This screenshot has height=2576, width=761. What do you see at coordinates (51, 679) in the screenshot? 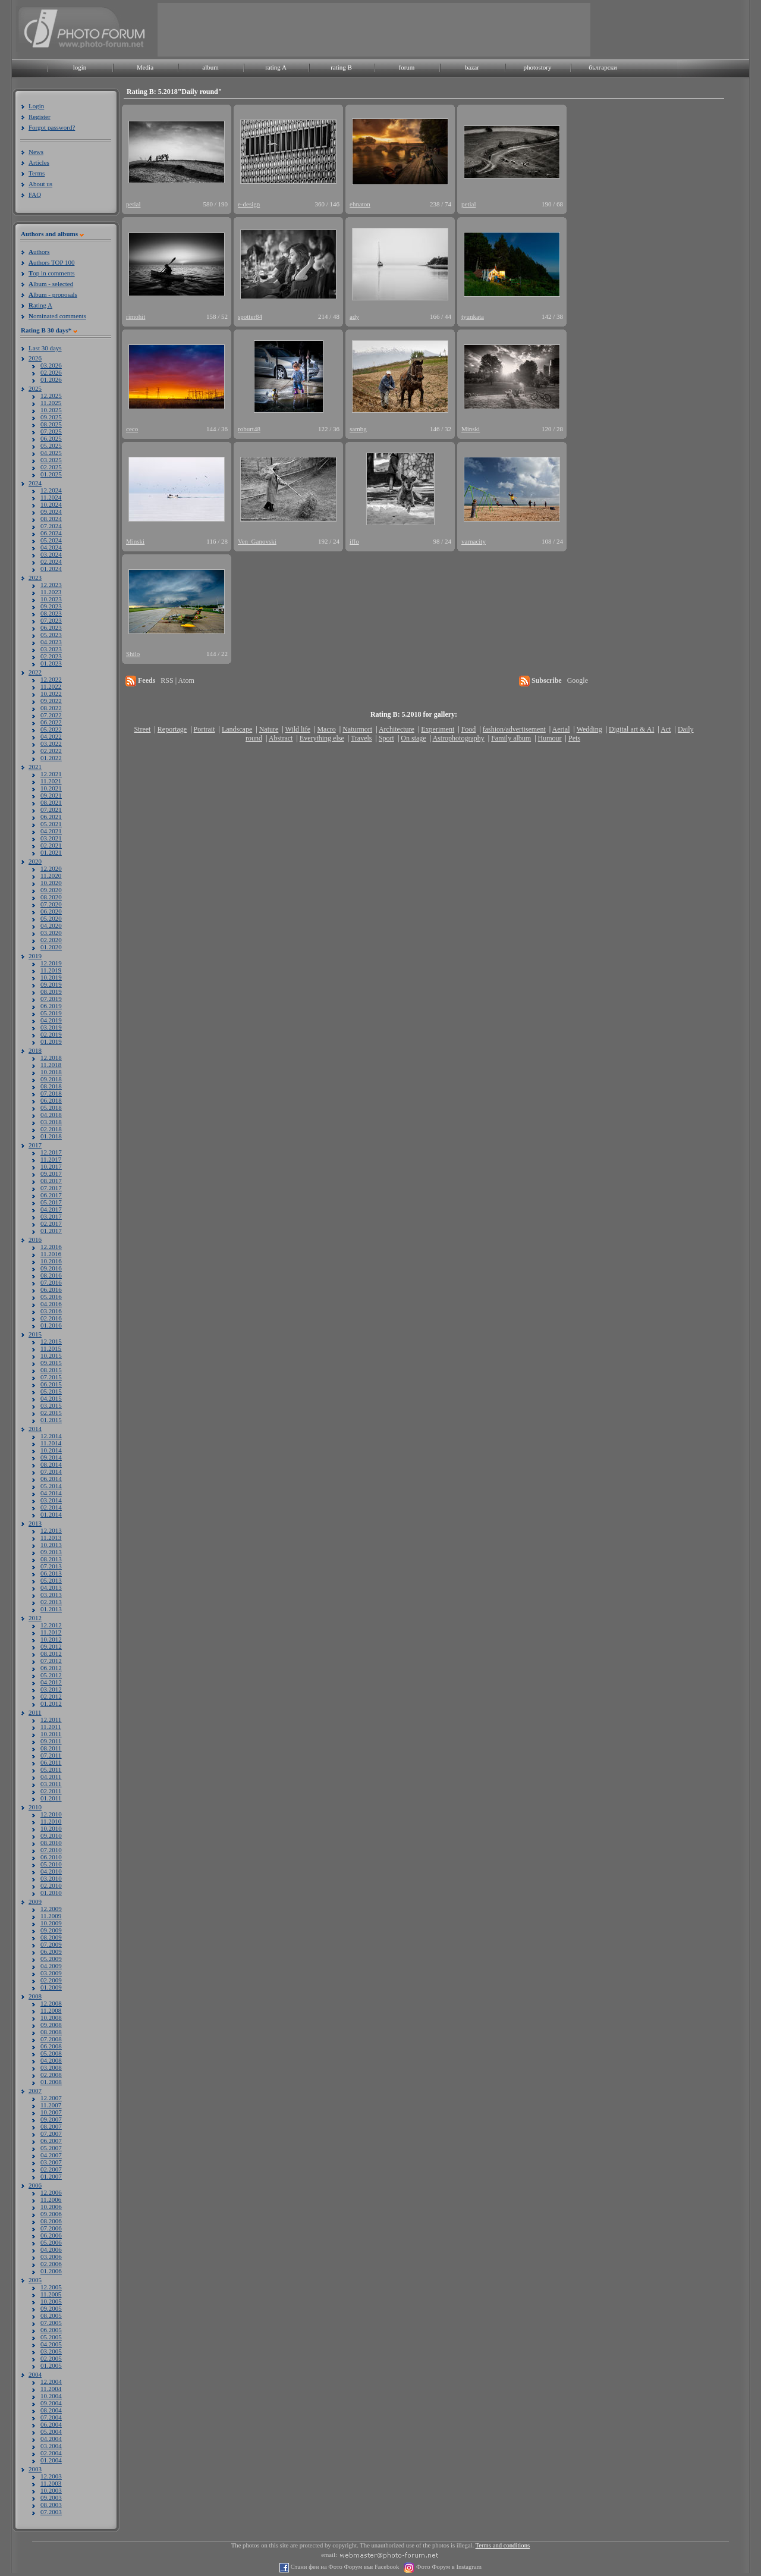
I see `12.2022` at bounding box center [51, 679].